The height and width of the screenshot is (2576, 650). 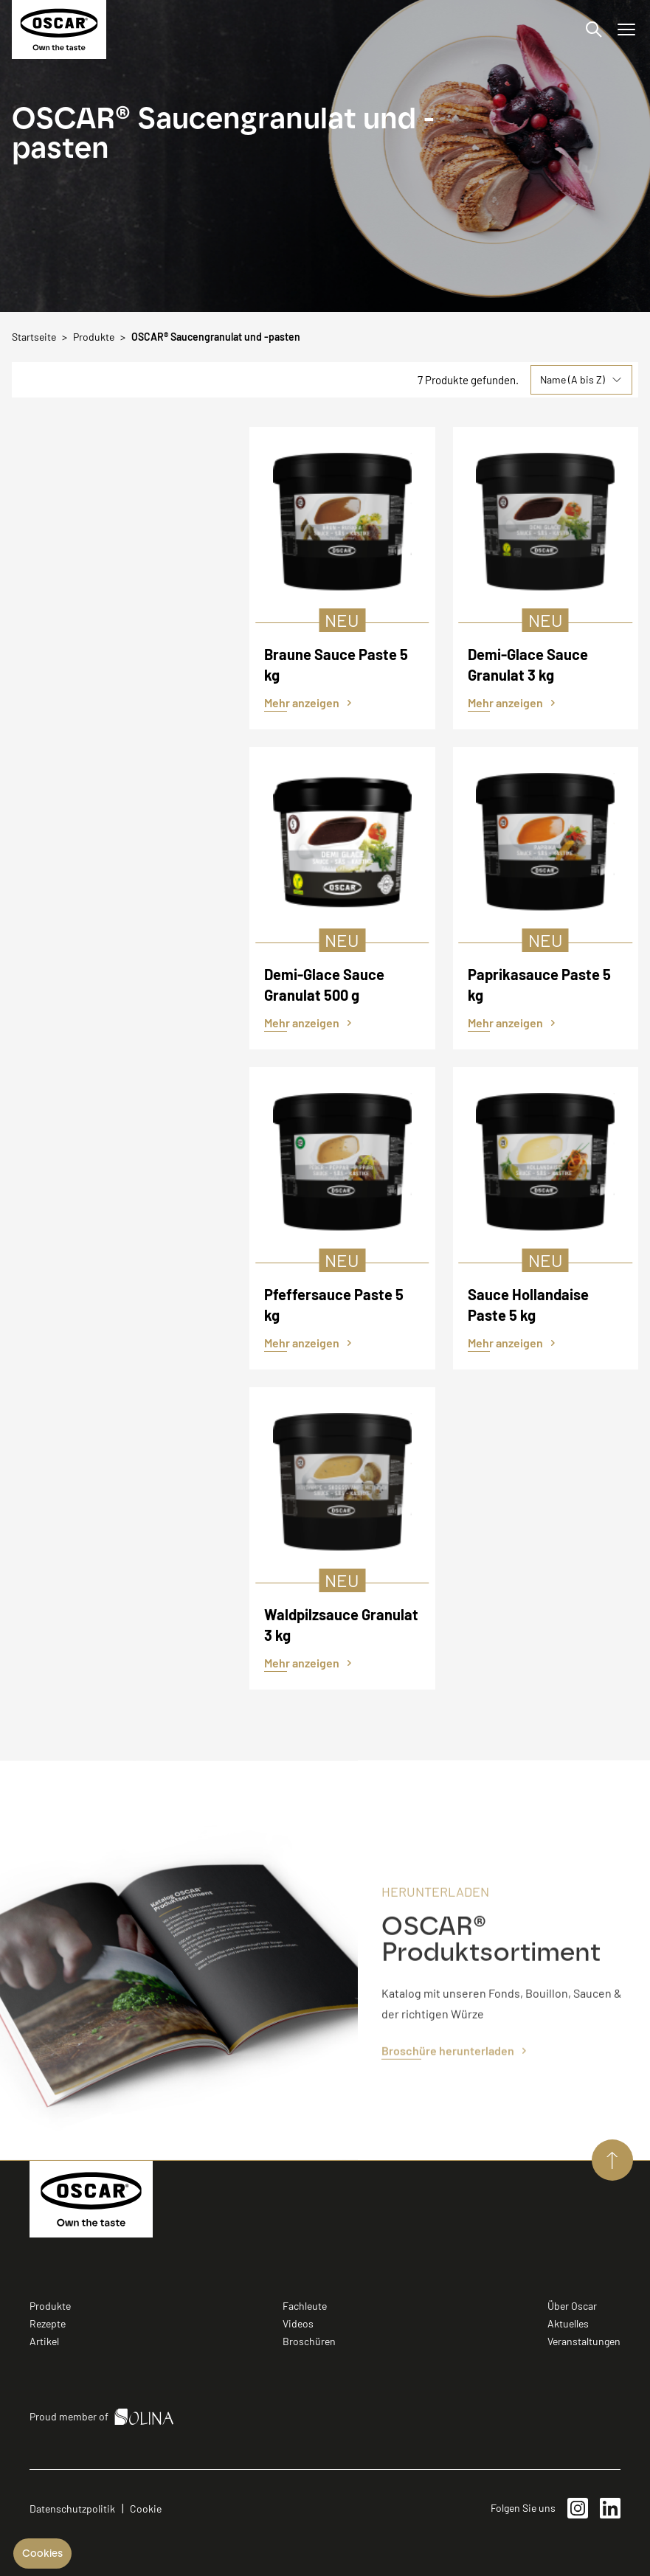 I want to click on Produkte, so click(x=50, y=2305).